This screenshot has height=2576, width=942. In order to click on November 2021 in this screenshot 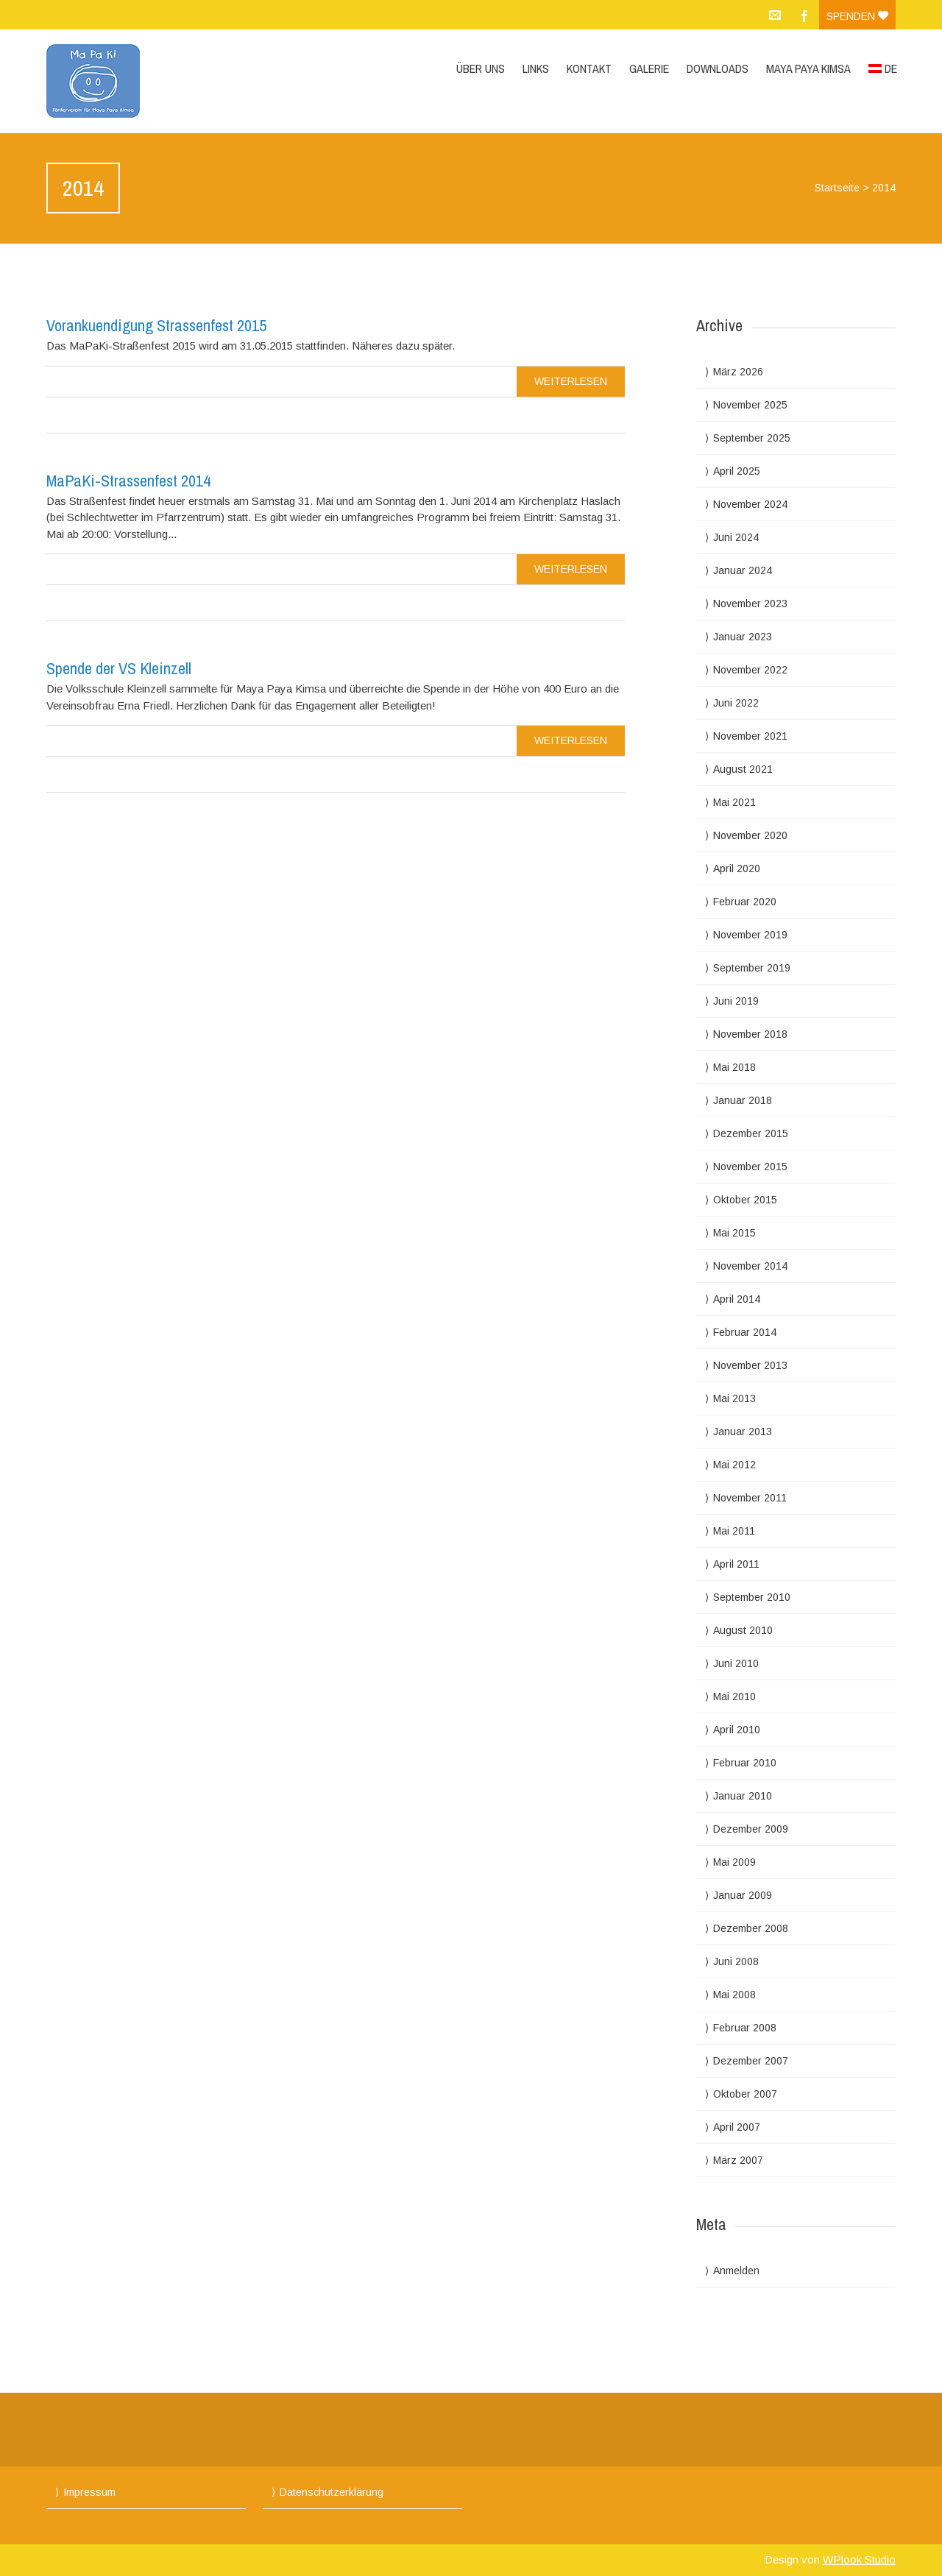, I will do `click(750, 736)`.